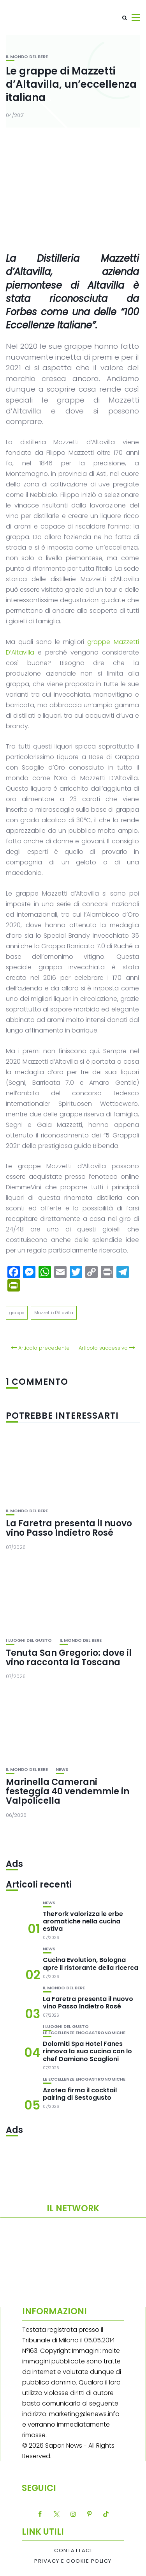 This screenshot has width=146, height=2576. What do you see at coordinates (62, 1769) in the screenshot?
I see `News` at bounding box center [62, 1769].